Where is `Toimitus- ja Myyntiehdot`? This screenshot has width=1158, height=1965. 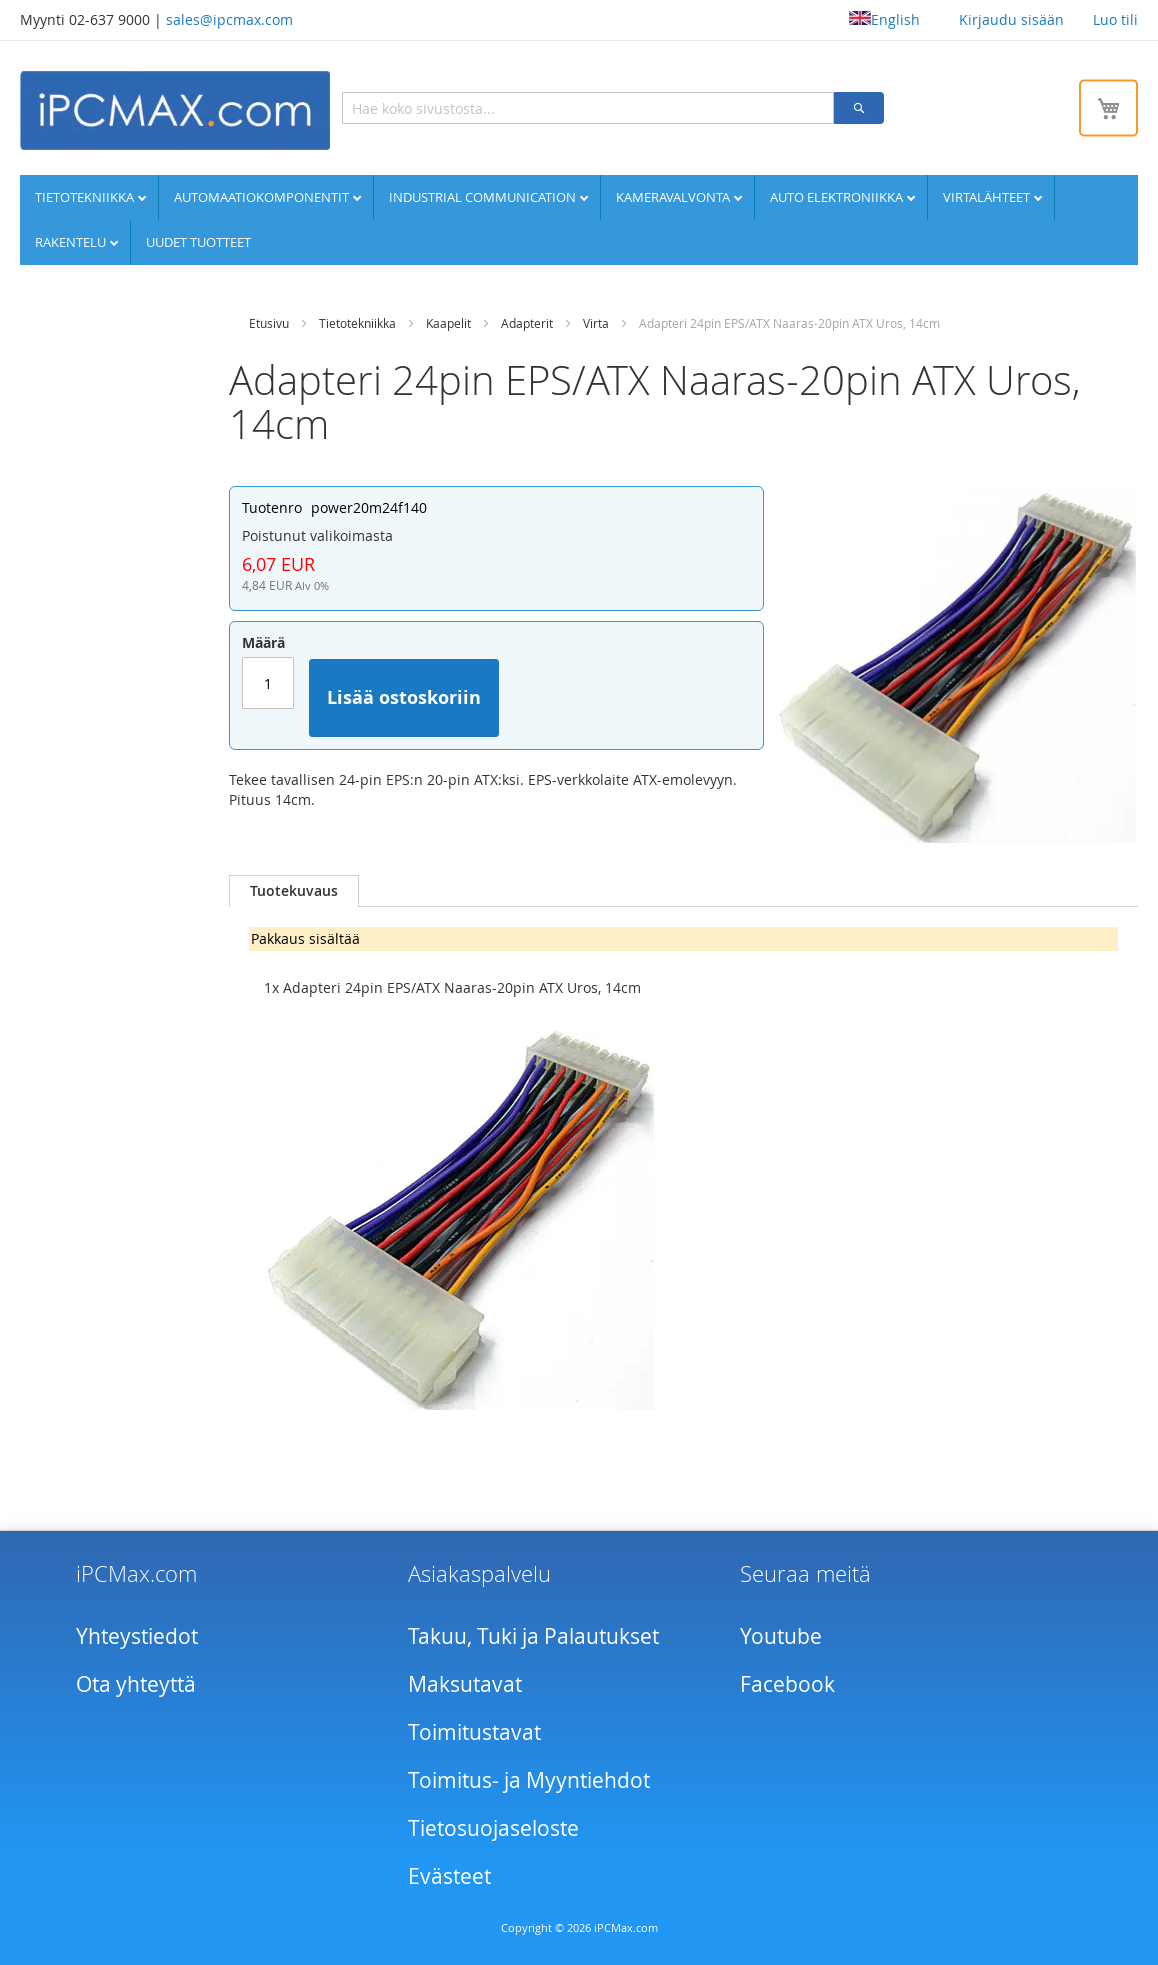 Toimitus- ja Myyntiehdot is located at coordinates (529, 1780).